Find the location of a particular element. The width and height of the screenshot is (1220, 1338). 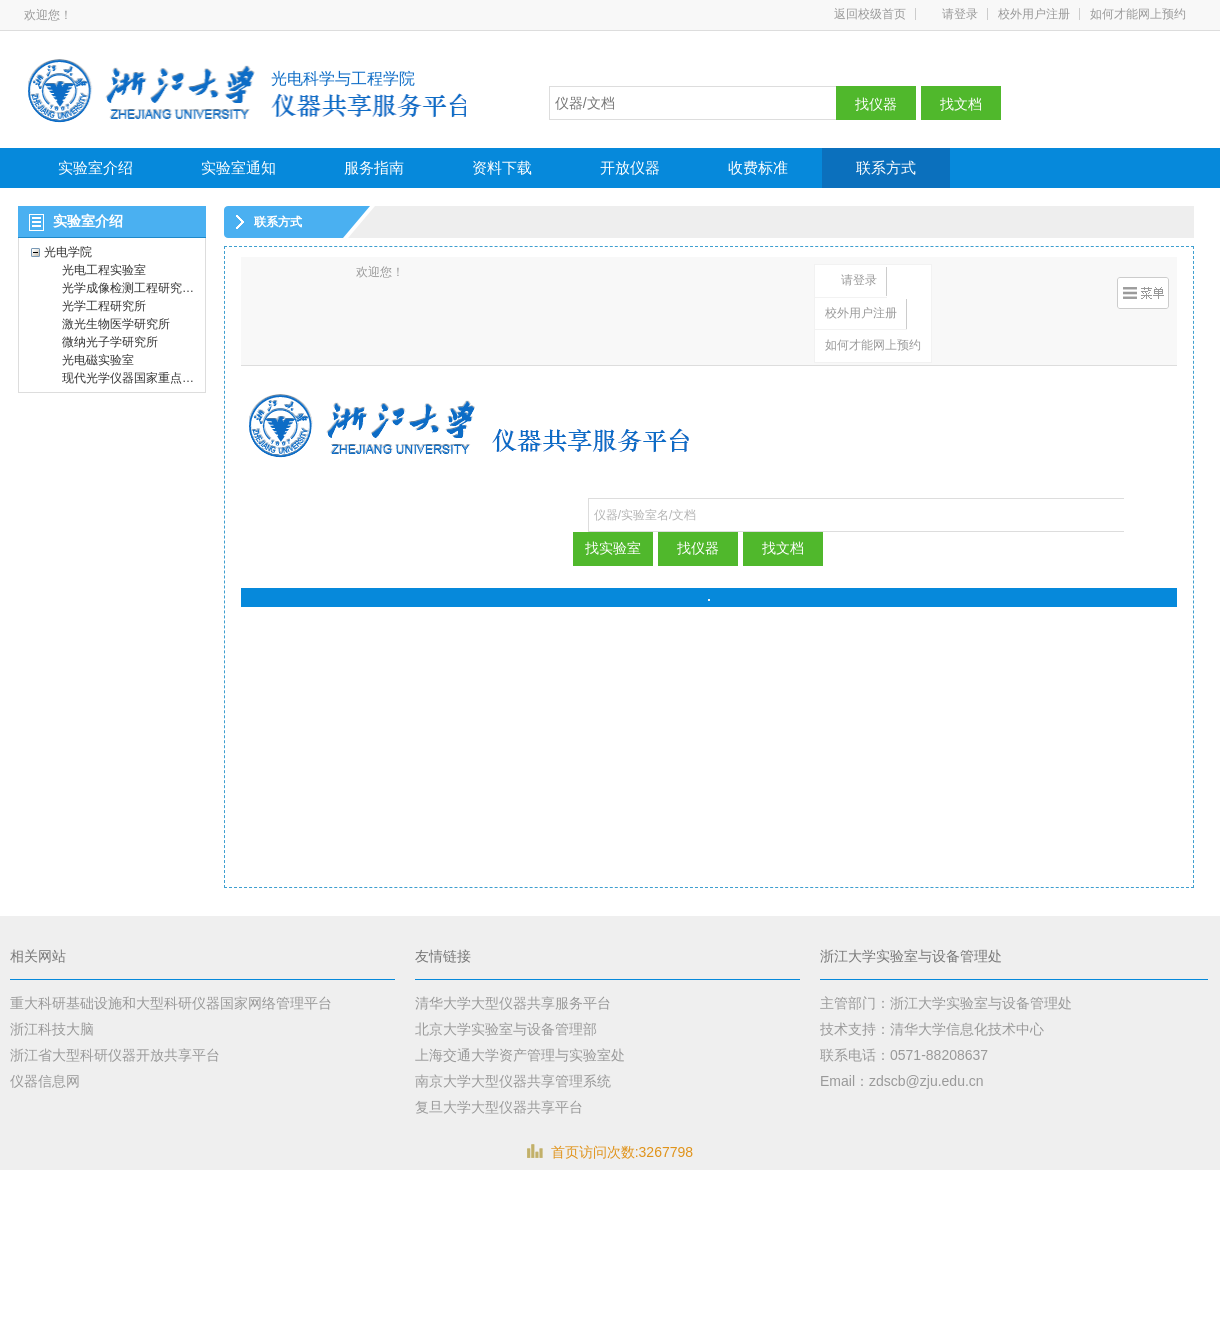

技术支持：清华大学信息化技术中心 is located at coordinates (932, 1029).